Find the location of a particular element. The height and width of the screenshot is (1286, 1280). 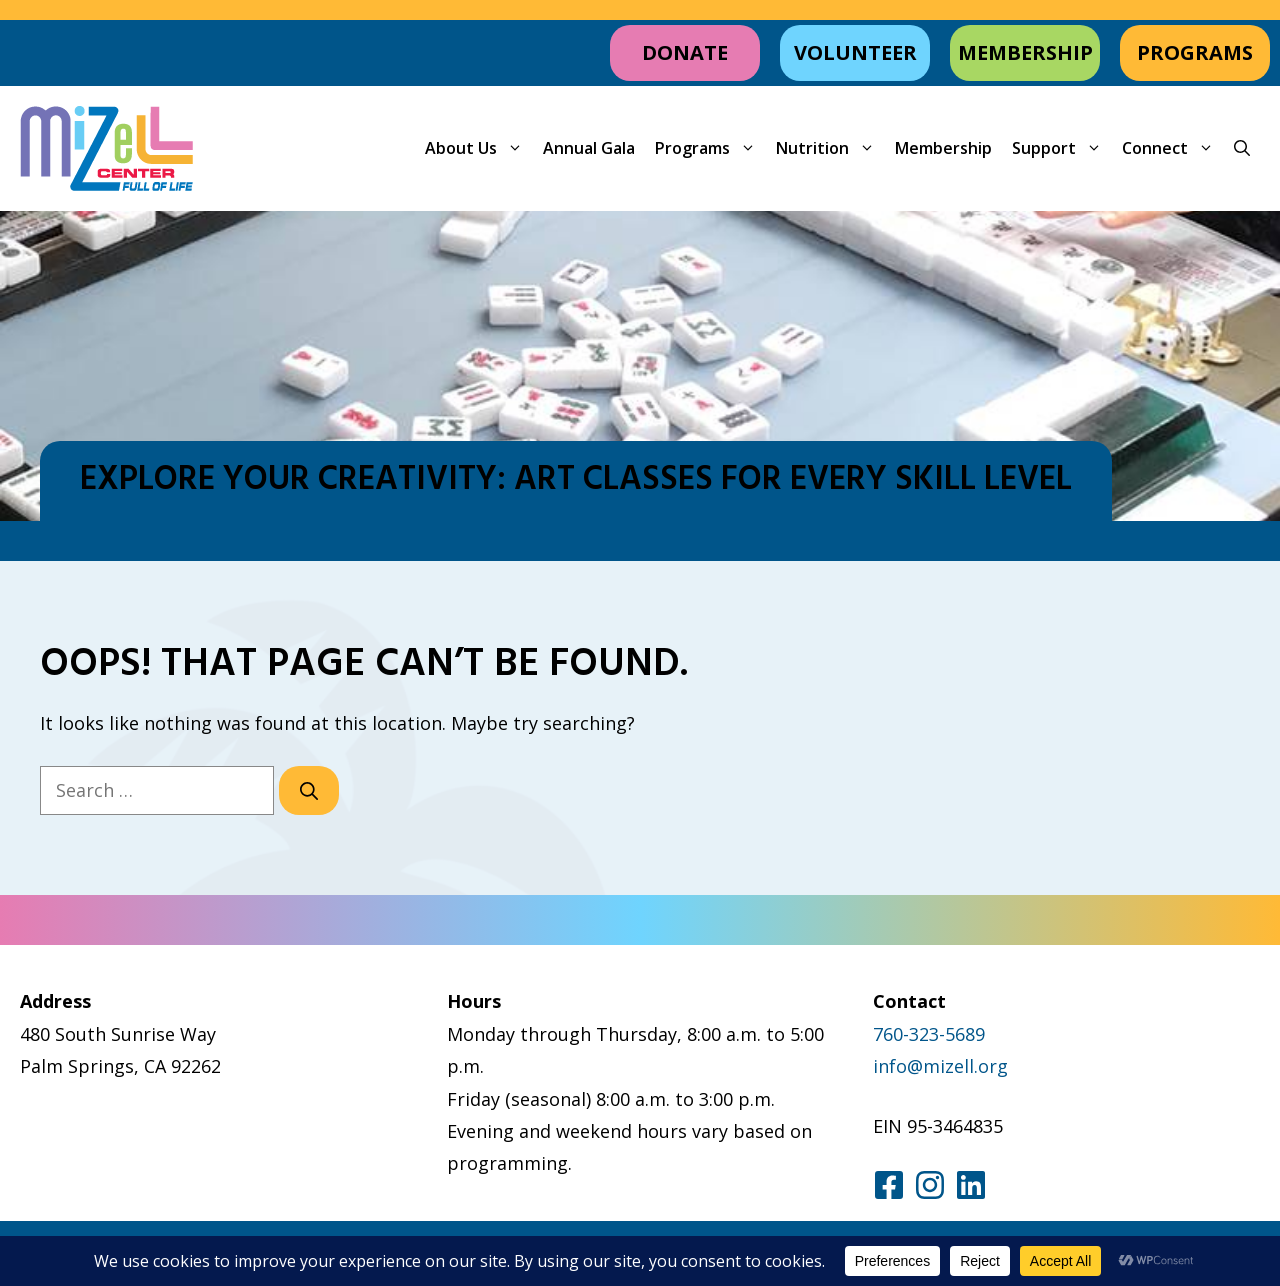

Programs is located at coordinates (710, 148).